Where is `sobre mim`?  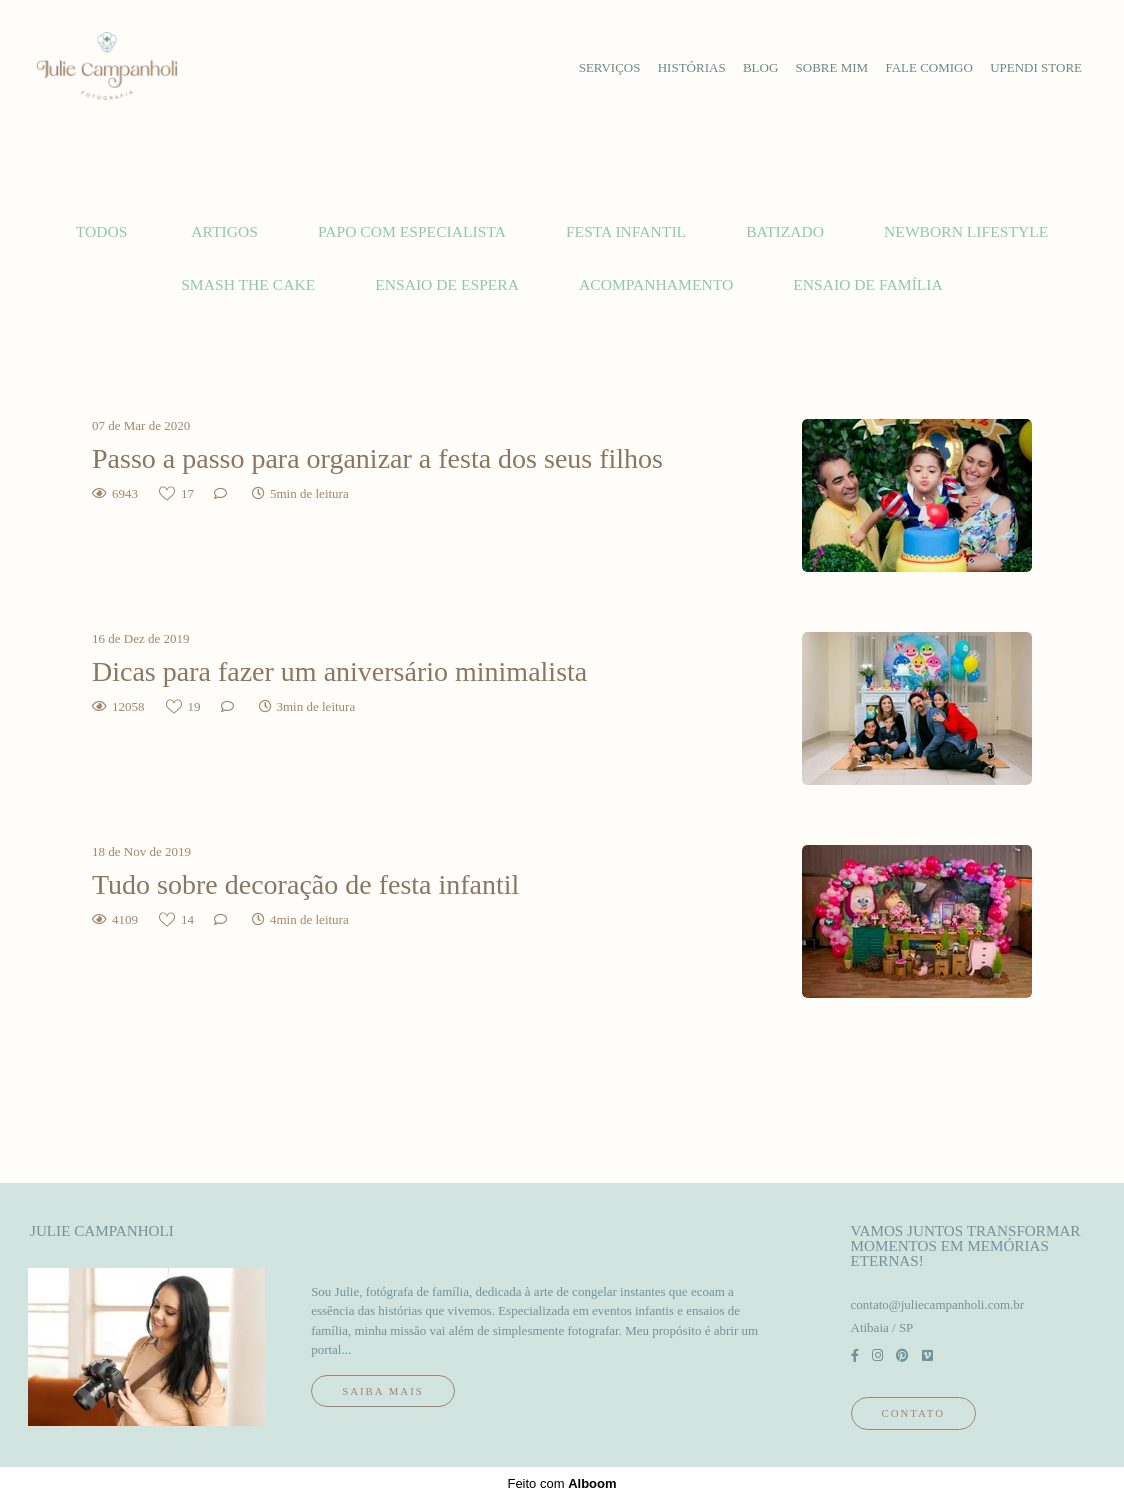 sobre mim is located at coordinates (832, 67).